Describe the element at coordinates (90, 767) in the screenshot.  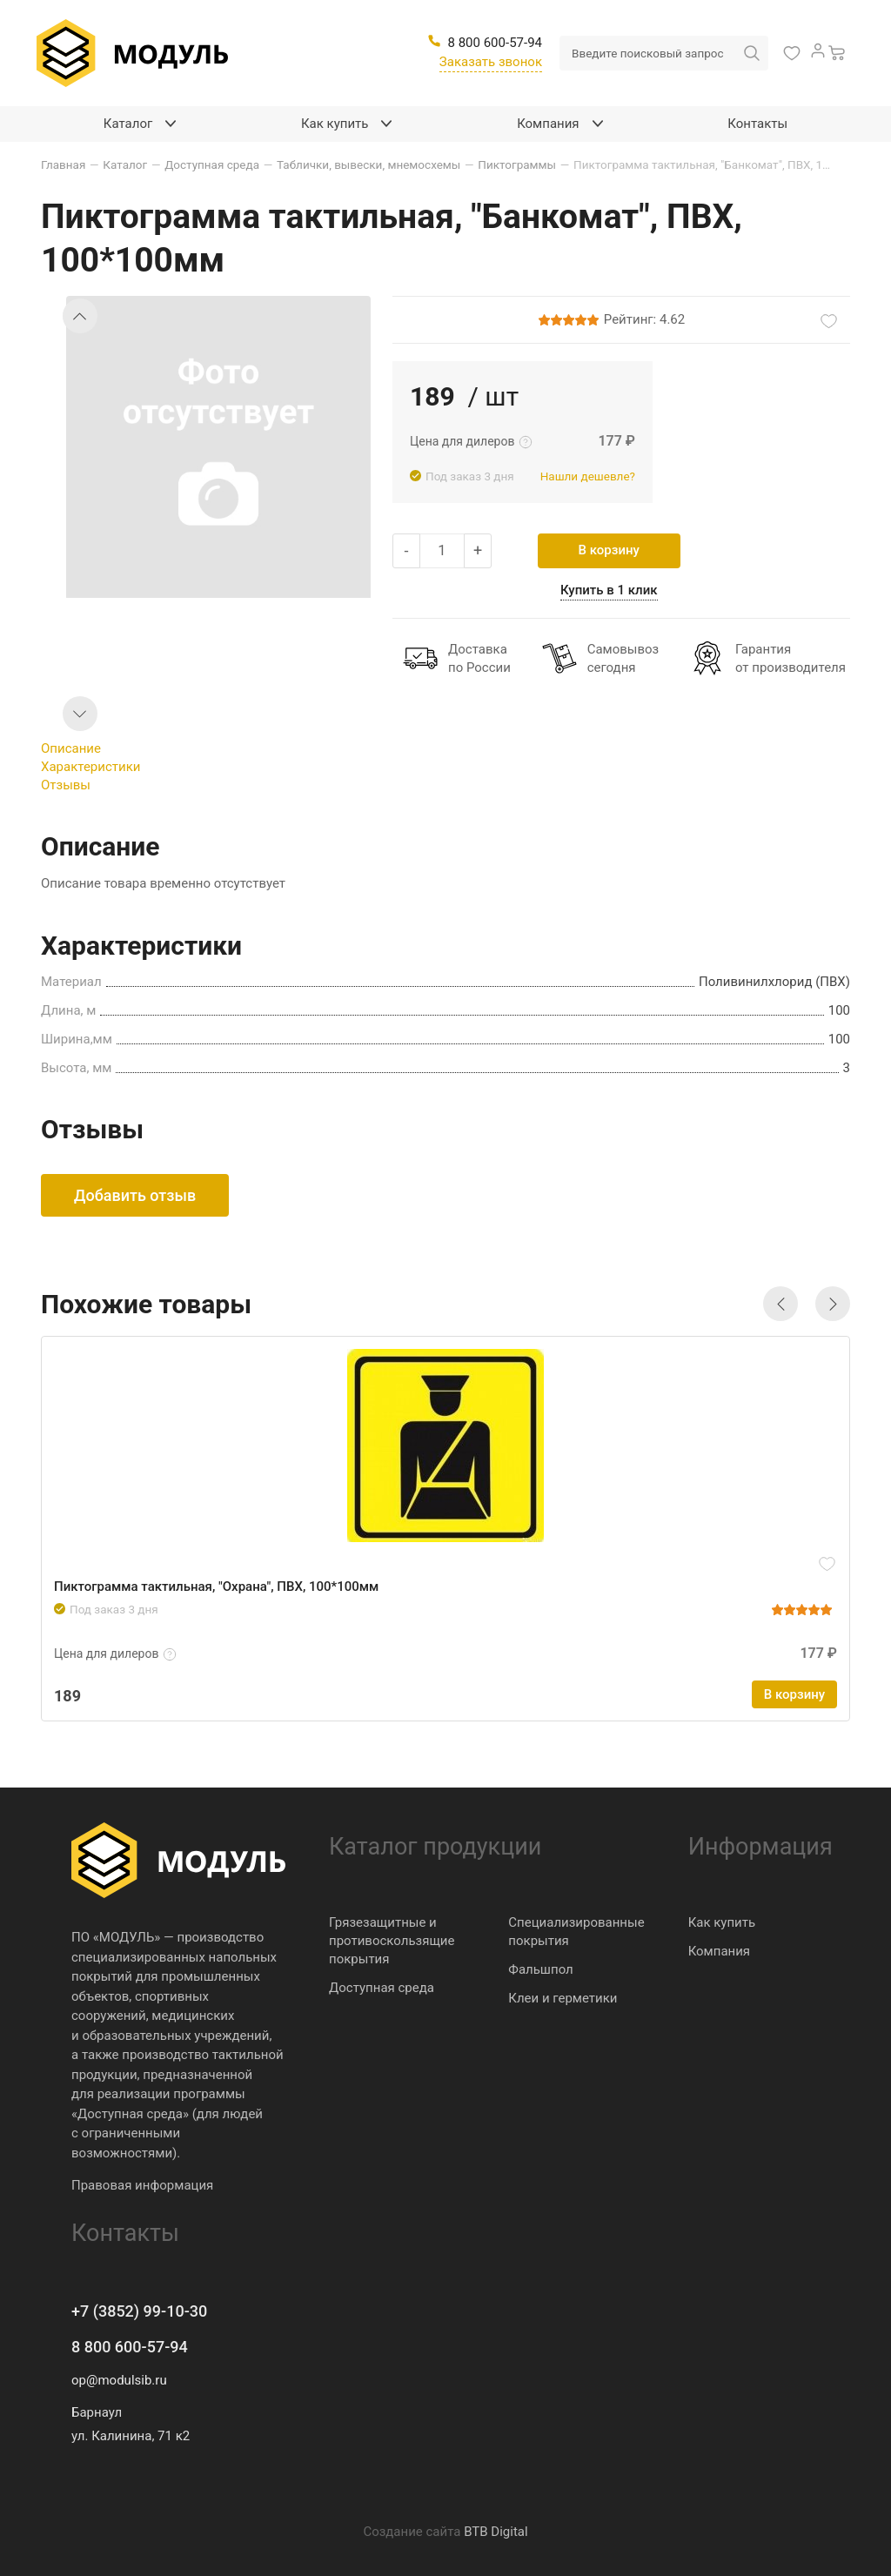
I see `Характеристики` at that location.